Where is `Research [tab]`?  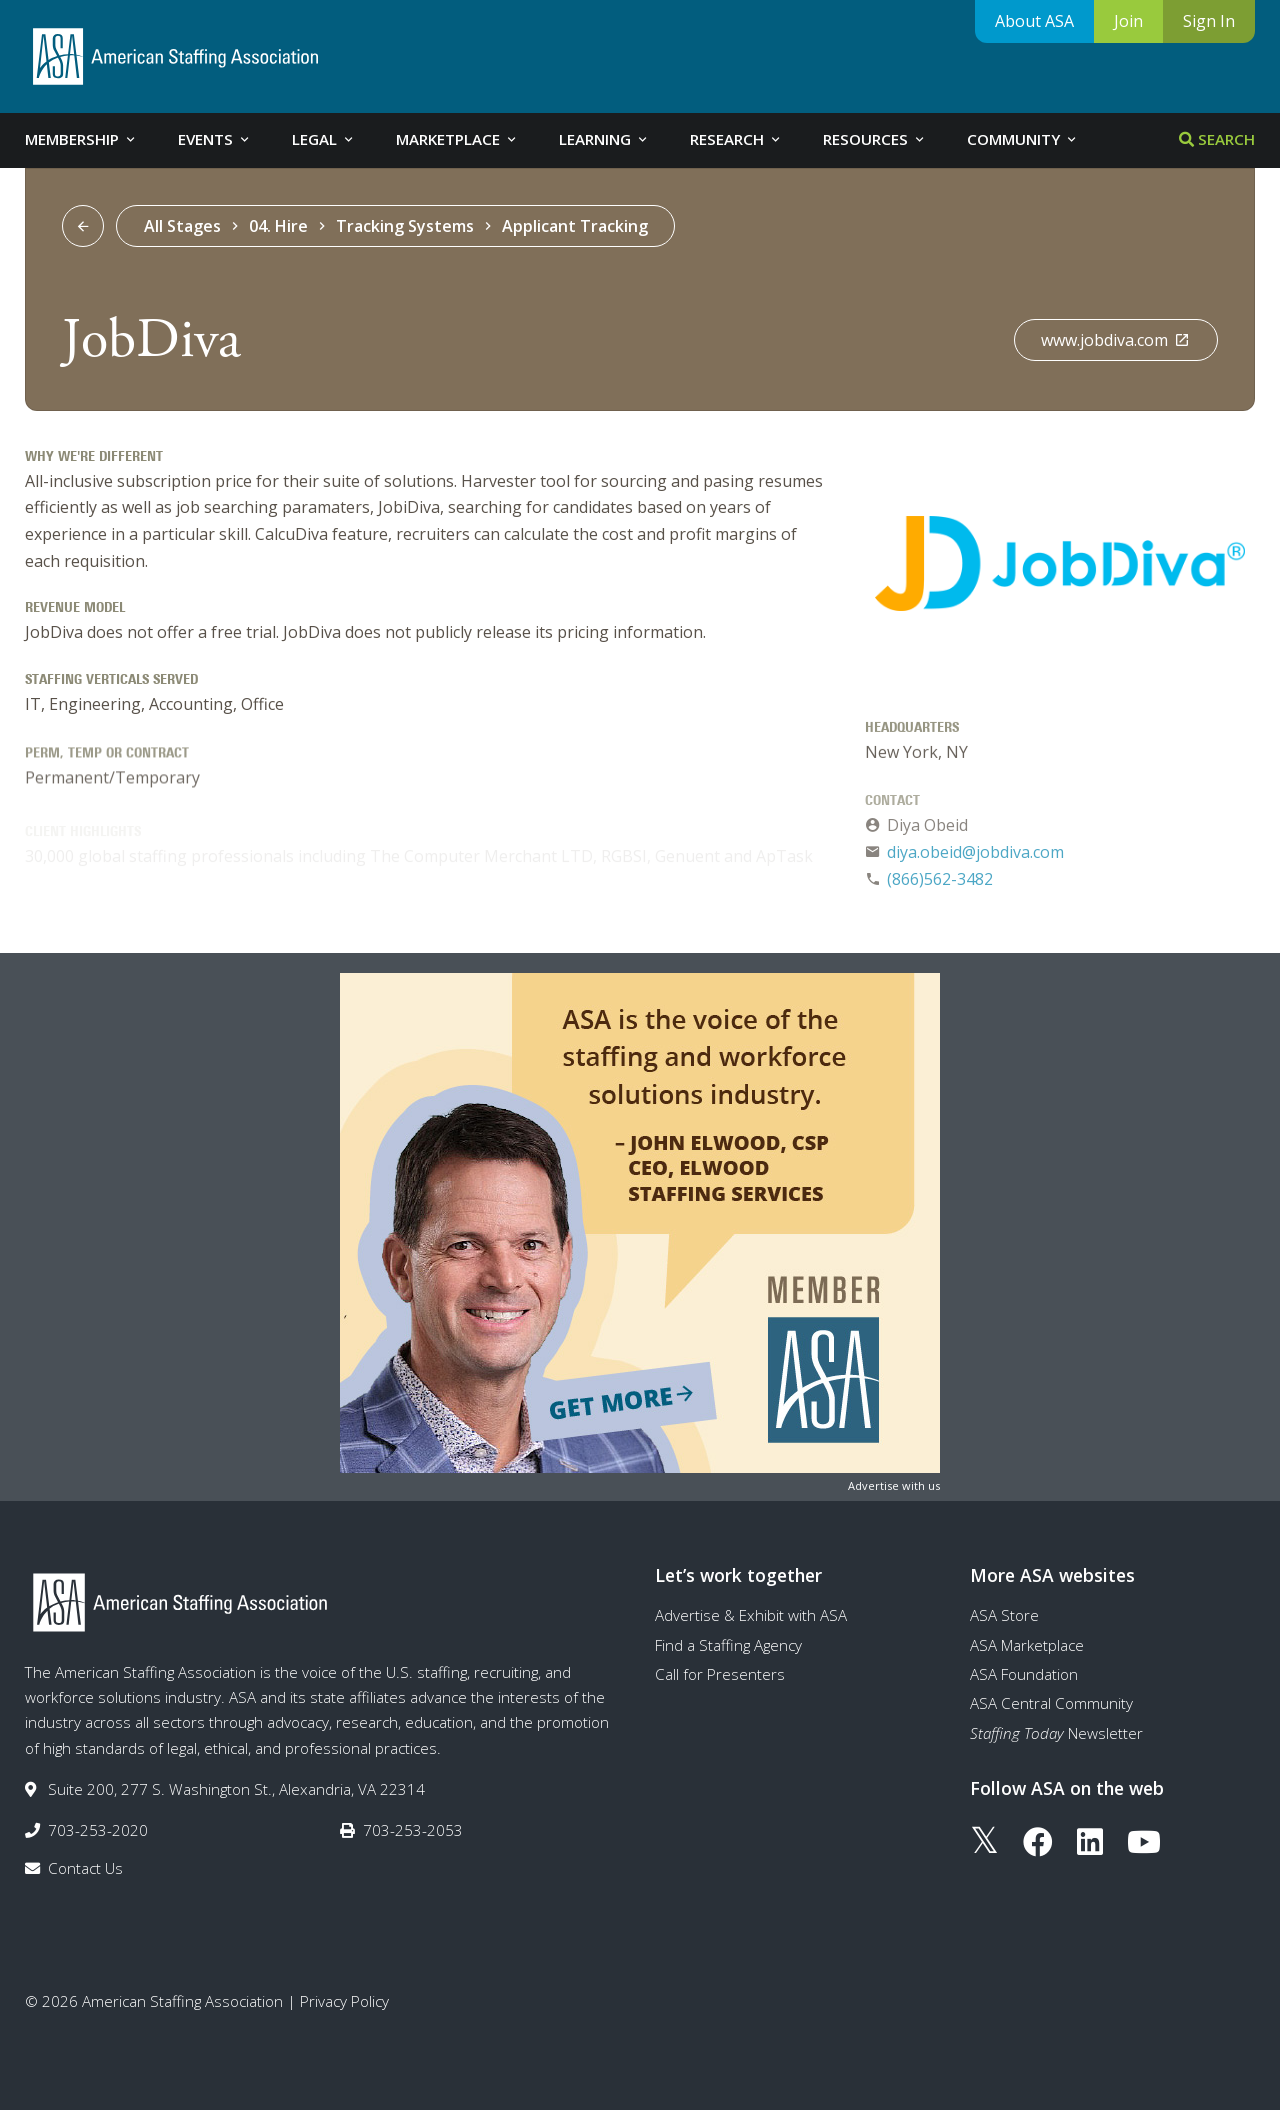
Research [tab] is located at coordinates (736, 139).